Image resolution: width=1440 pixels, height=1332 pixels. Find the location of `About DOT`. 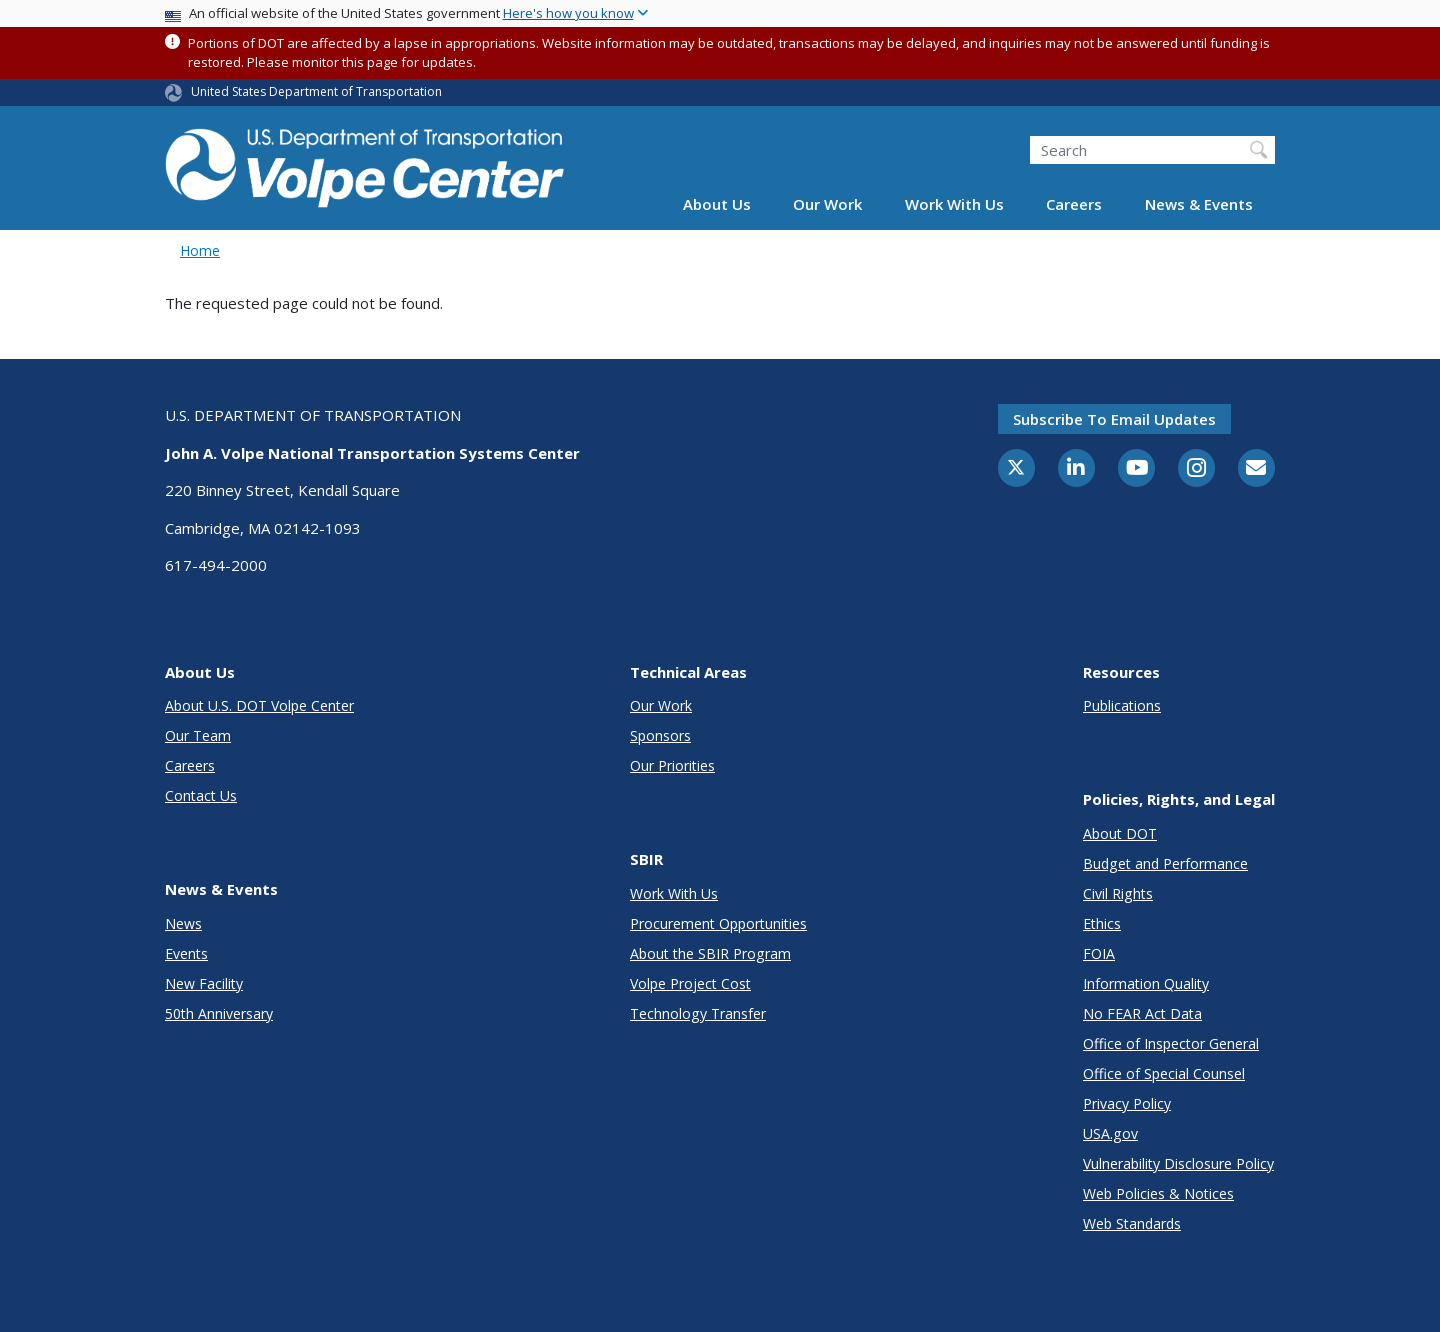

About DOT is located at coordinates (1120, 833).